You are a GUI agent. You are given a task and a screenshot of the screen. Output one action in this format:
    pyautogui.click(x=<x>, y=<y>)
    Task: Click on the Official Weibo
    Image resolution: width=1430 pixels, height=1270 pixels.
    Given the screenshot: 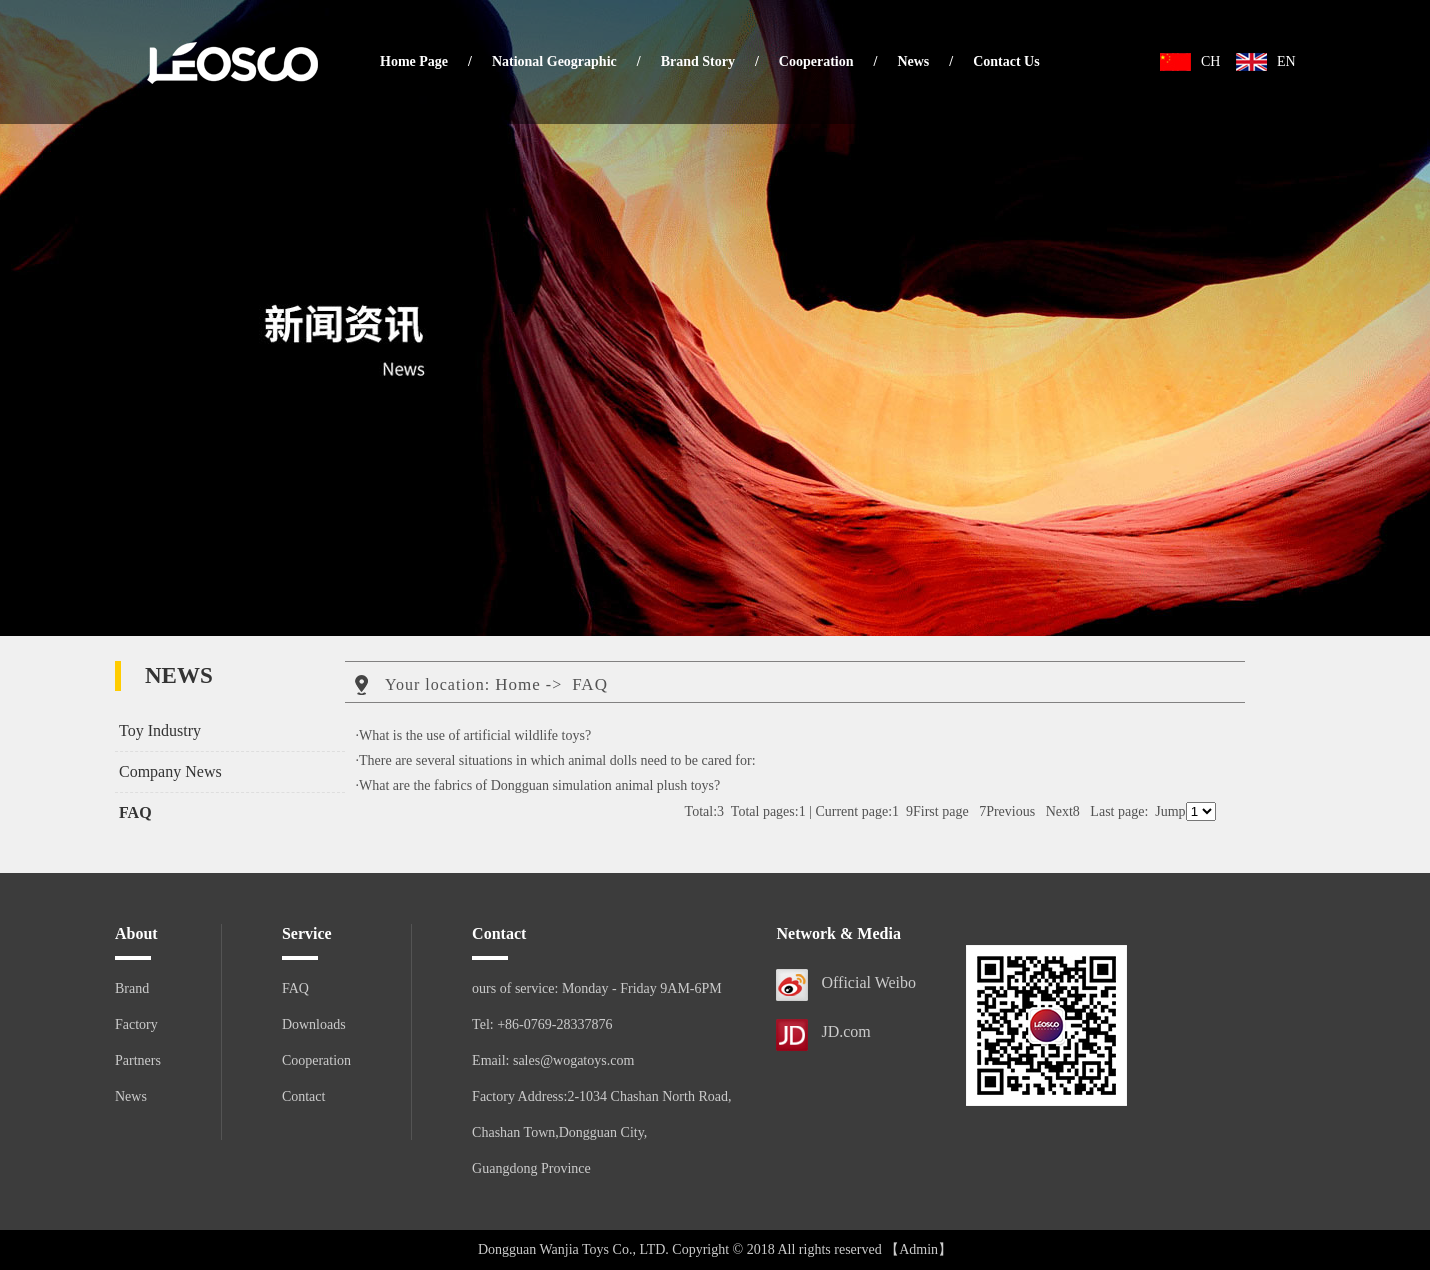 What is the action you would take?
    pyautogui.click(x=868, y=982)
    